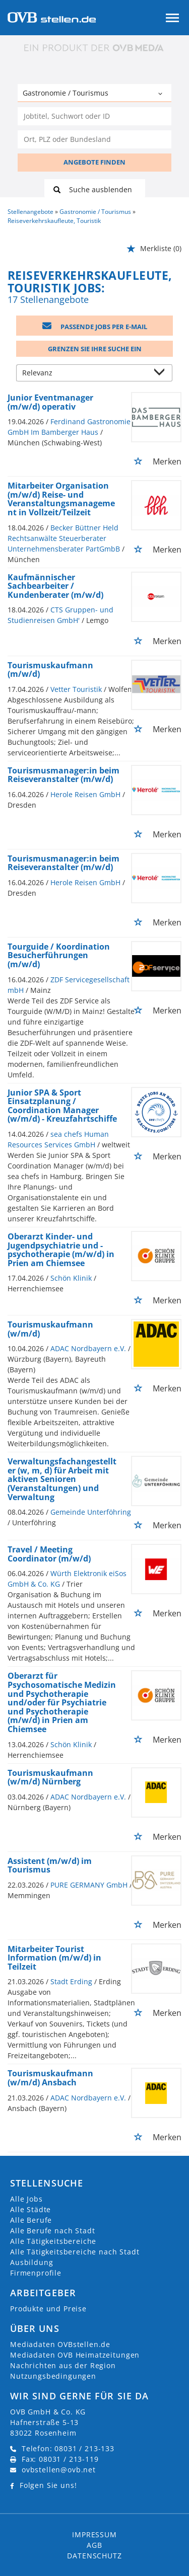 This screenshot has height=2576, width=189. I want to click on Folgen Sie uns!, so click(48, 2485).